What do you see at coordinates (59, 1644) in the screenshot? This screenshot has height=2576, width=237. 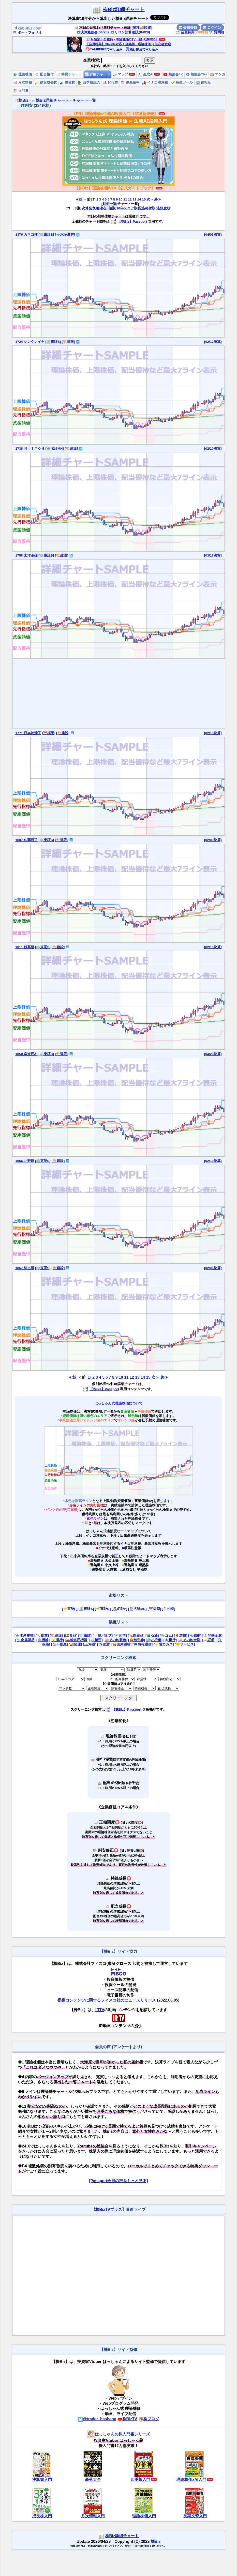 I see `[🏠不動産]` at bounding box center [59, 1644].